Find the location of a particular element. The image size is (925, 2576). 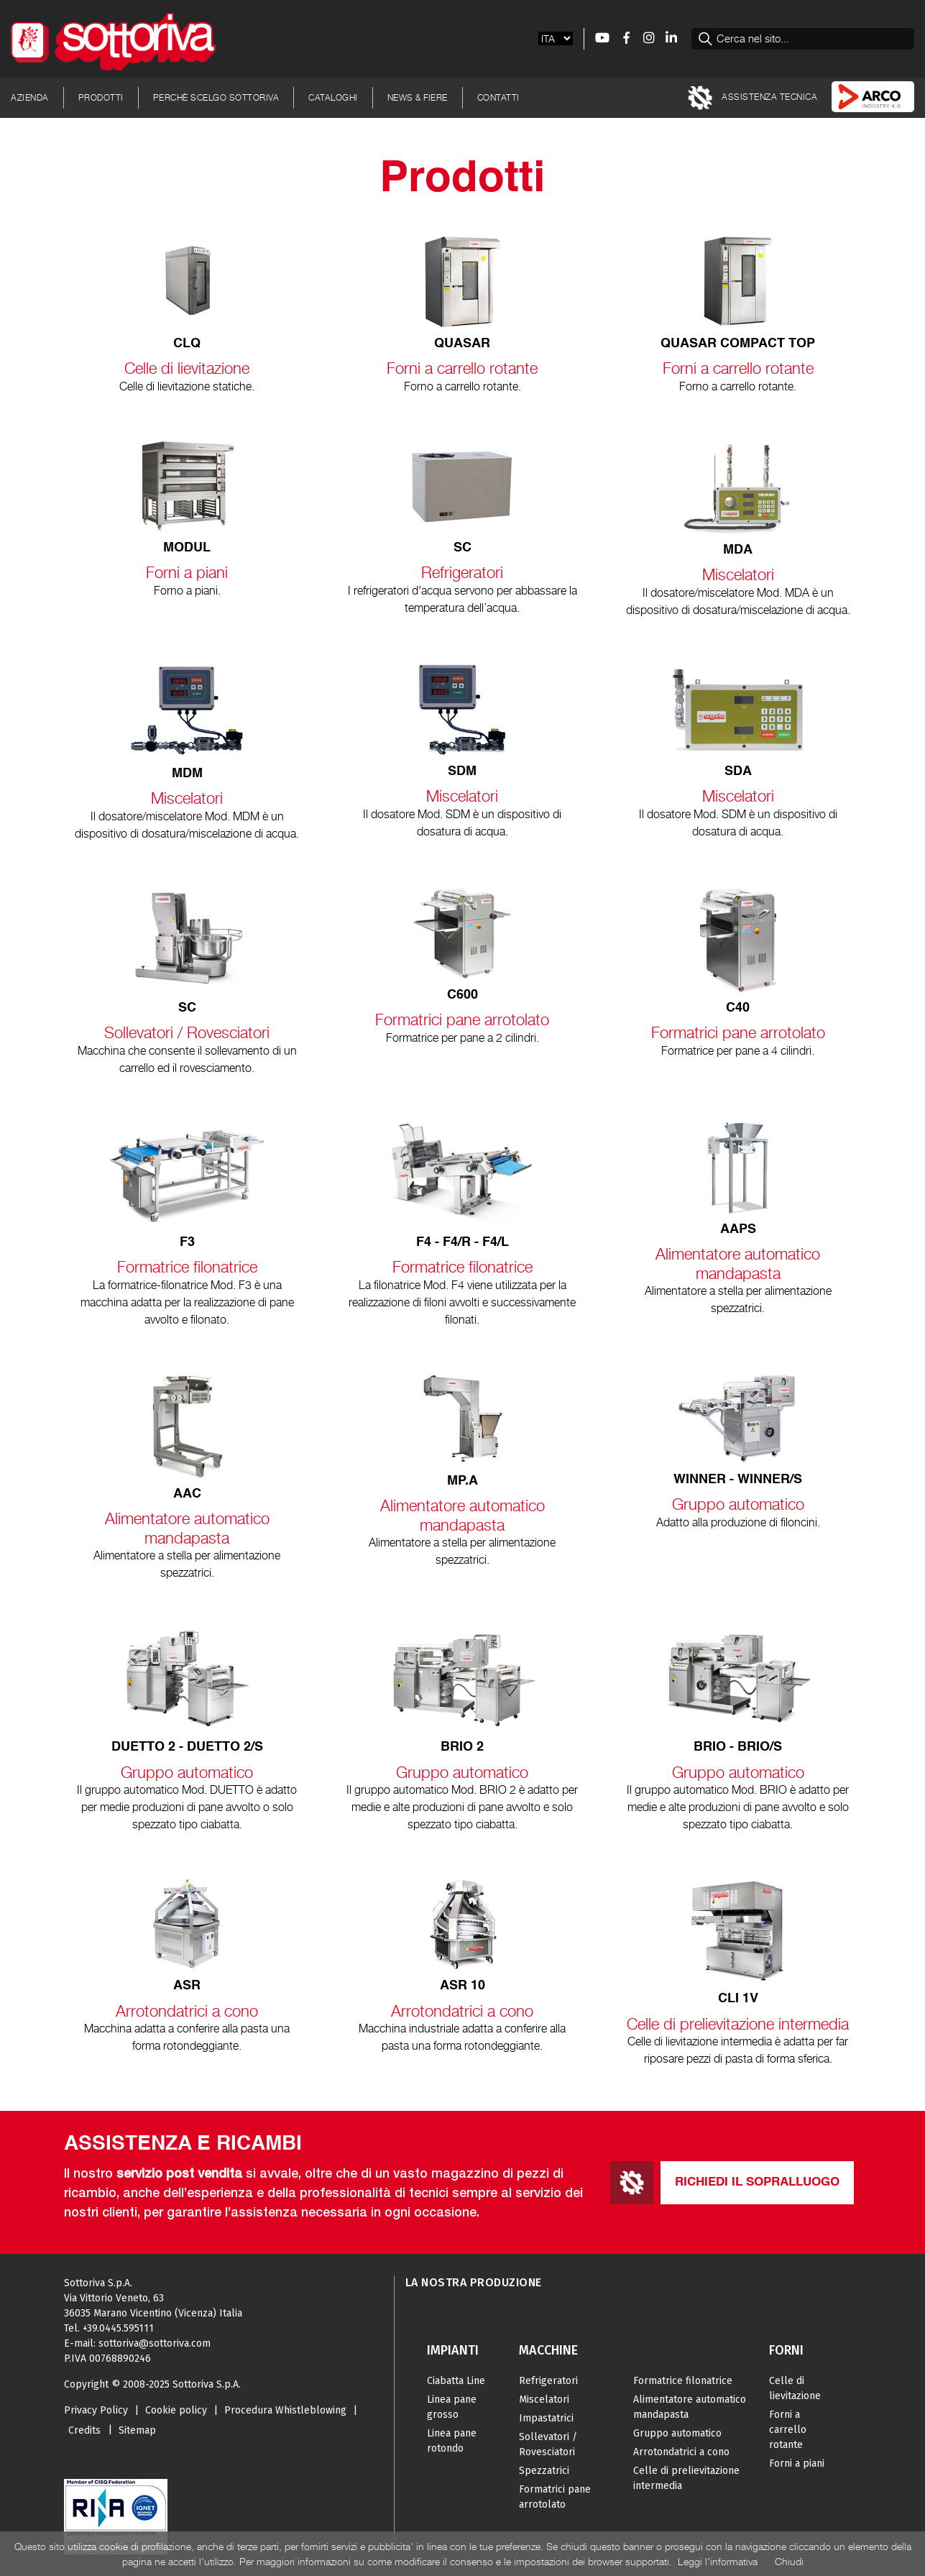

Cataloghi is located at coordinates (333, 97).